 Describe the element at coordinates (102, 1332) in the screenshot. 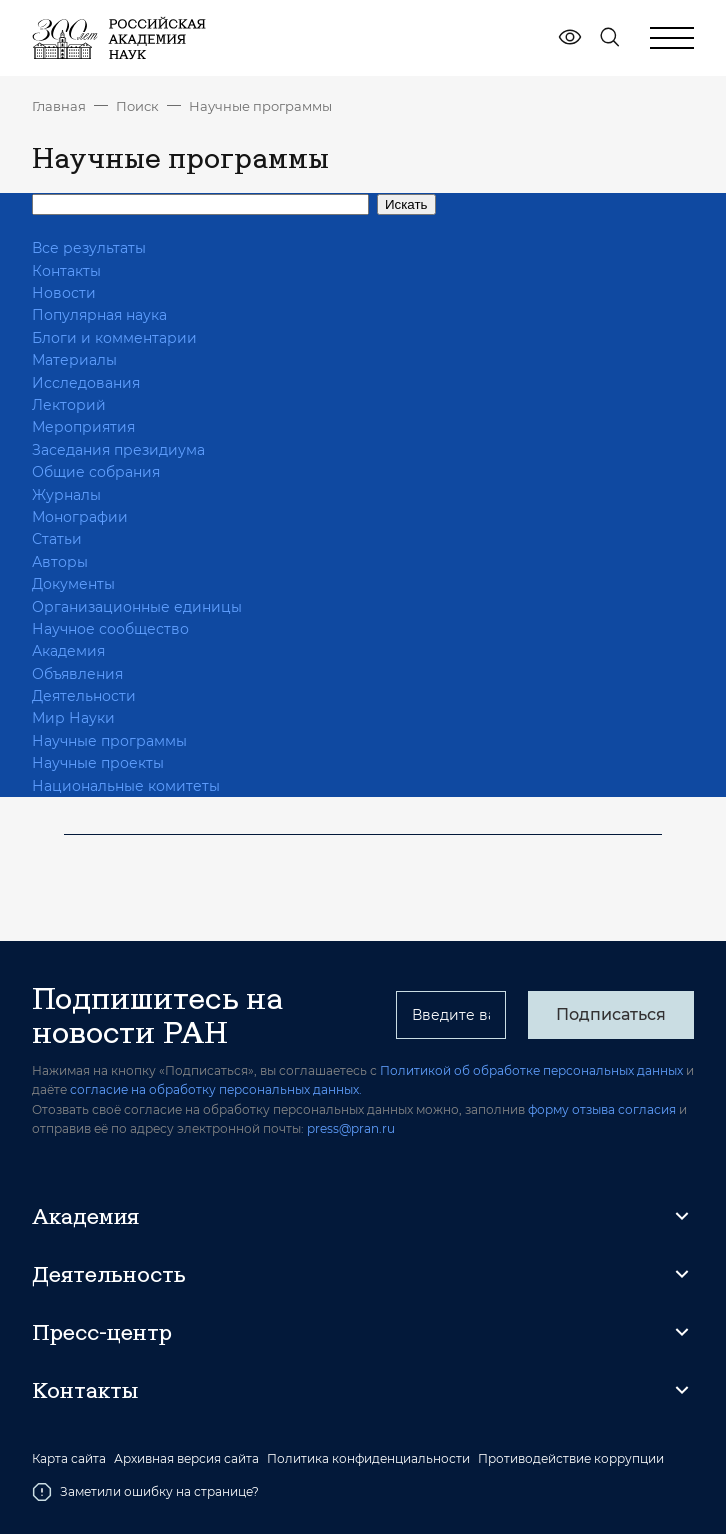

I see `Пресс-центр` at that location.